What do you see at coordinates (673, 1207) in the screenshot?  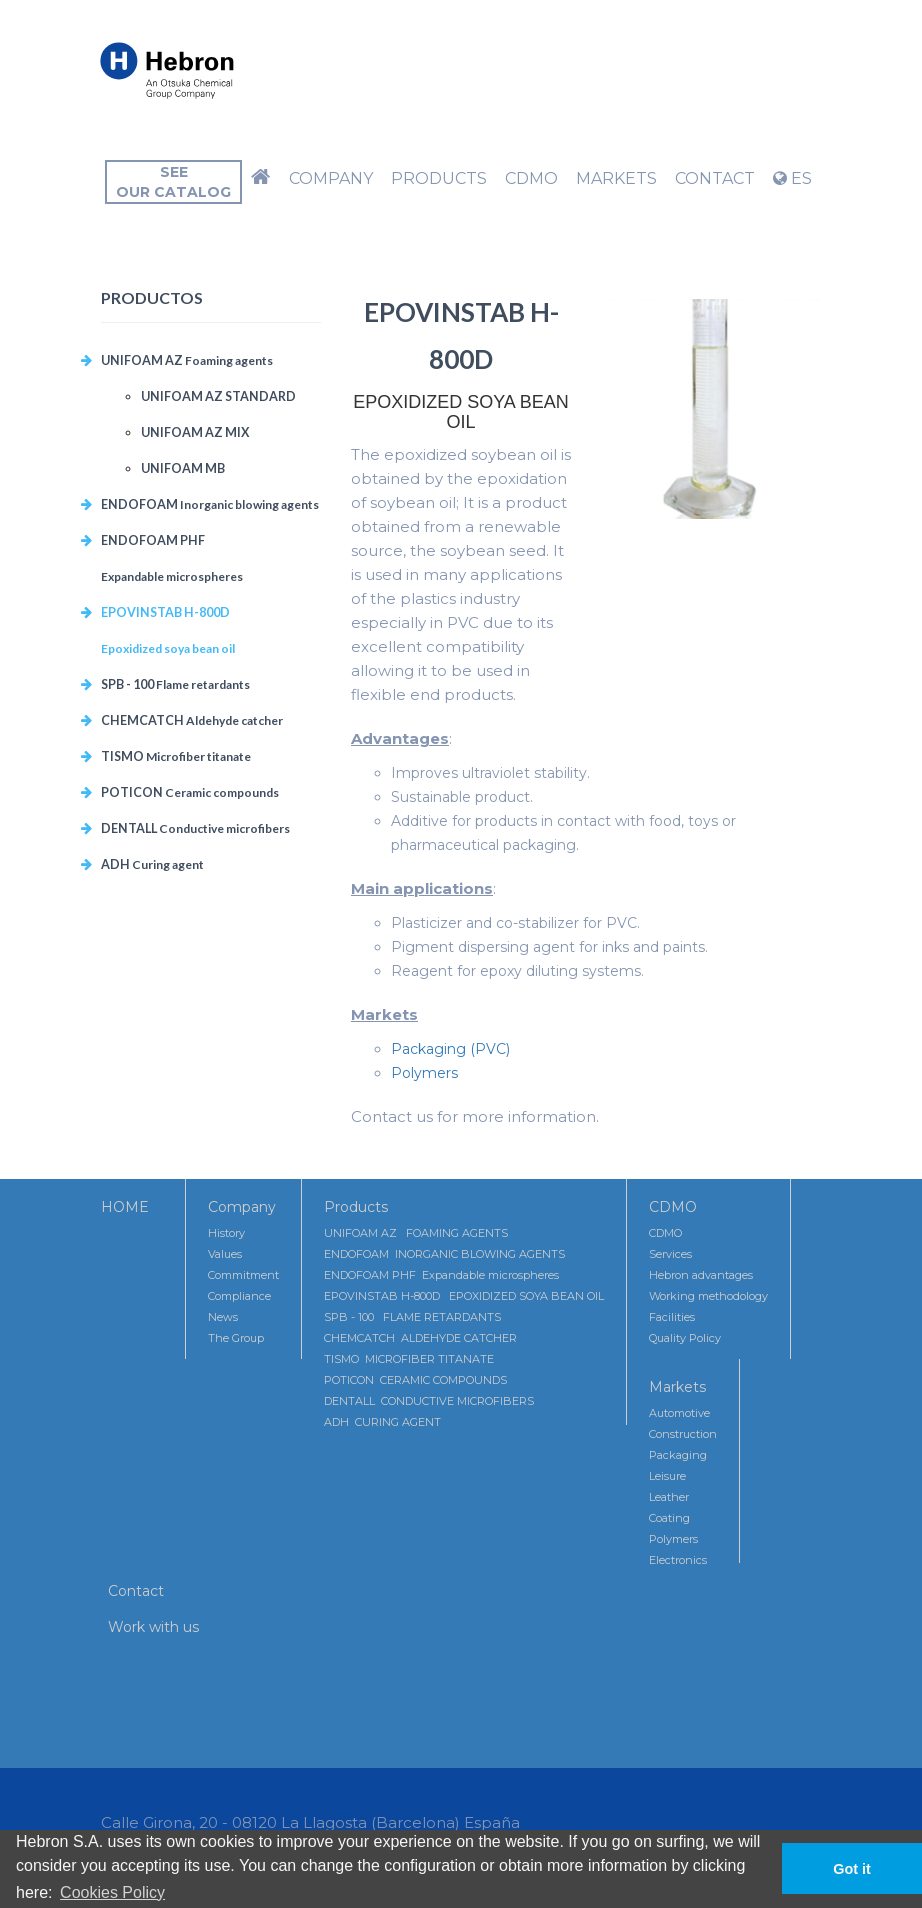 I see `CDMO` at bounding box center [673, 1207].